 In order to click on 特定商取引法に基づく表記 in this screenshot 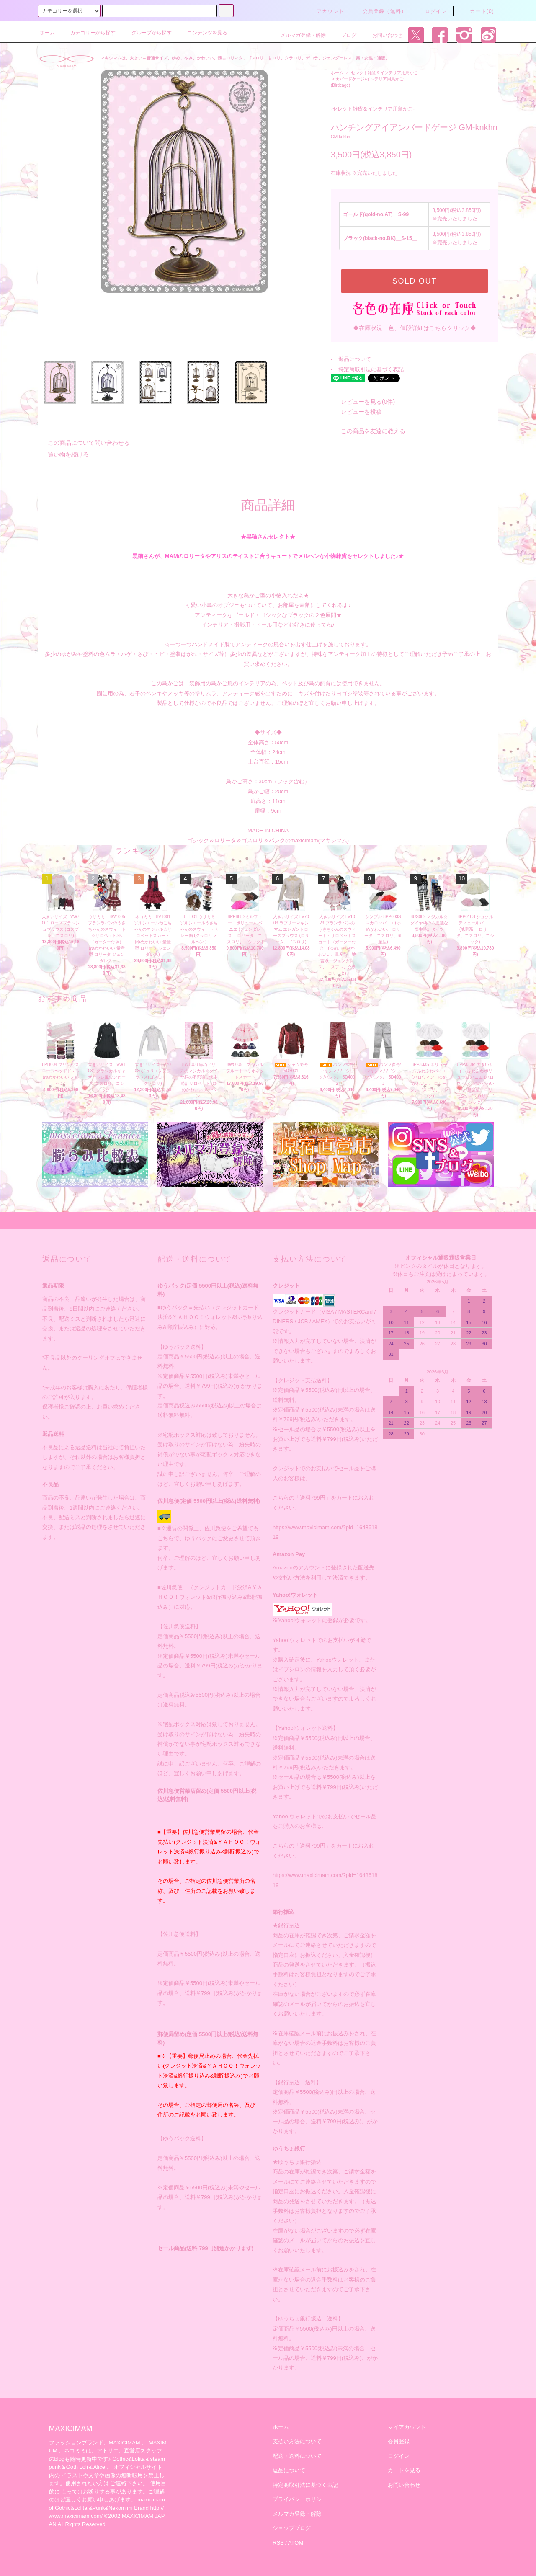, I will do `click(371, 369)`.